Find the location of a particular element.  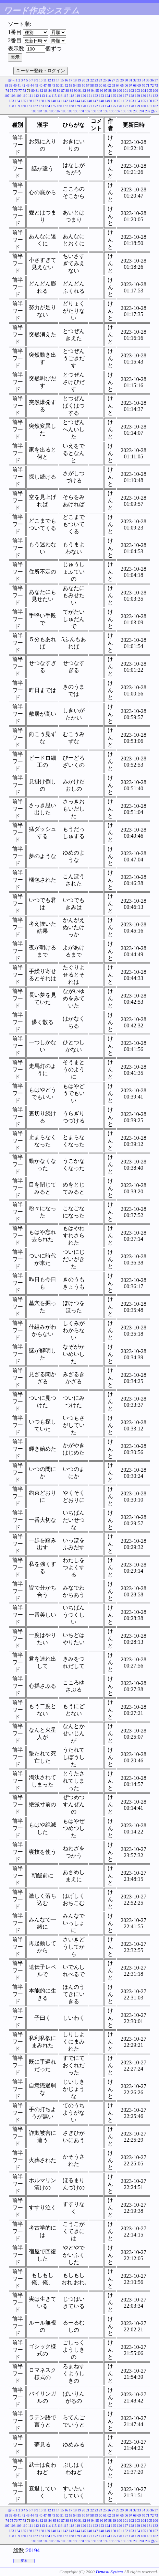

89 is located at coordinates (71, 90).